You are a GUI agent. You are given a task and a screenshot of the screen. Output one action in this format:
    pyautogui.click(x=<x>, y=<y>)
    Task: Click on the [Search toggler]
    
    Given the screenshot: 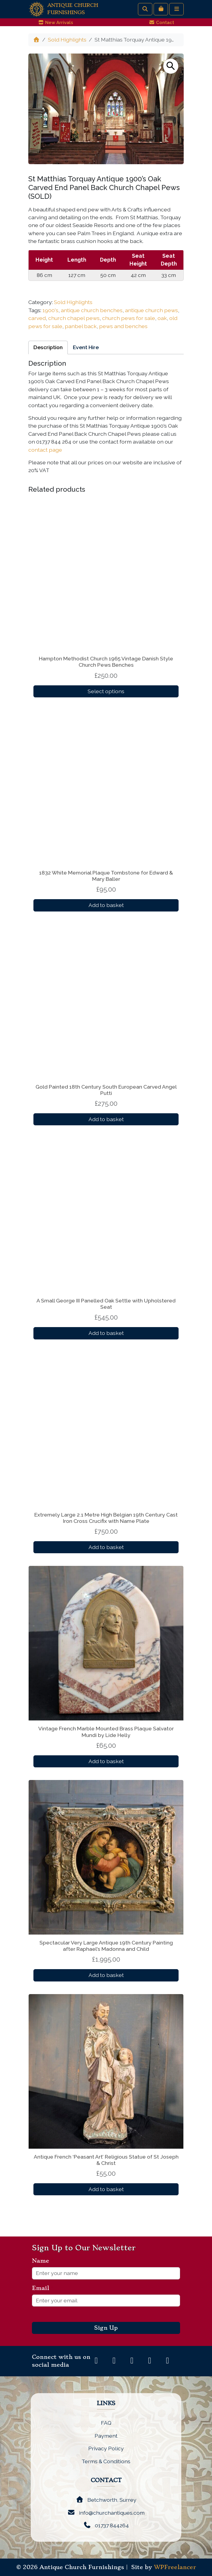 What is the action you would take?
    pyautogui.click(x=145, y=9)
    